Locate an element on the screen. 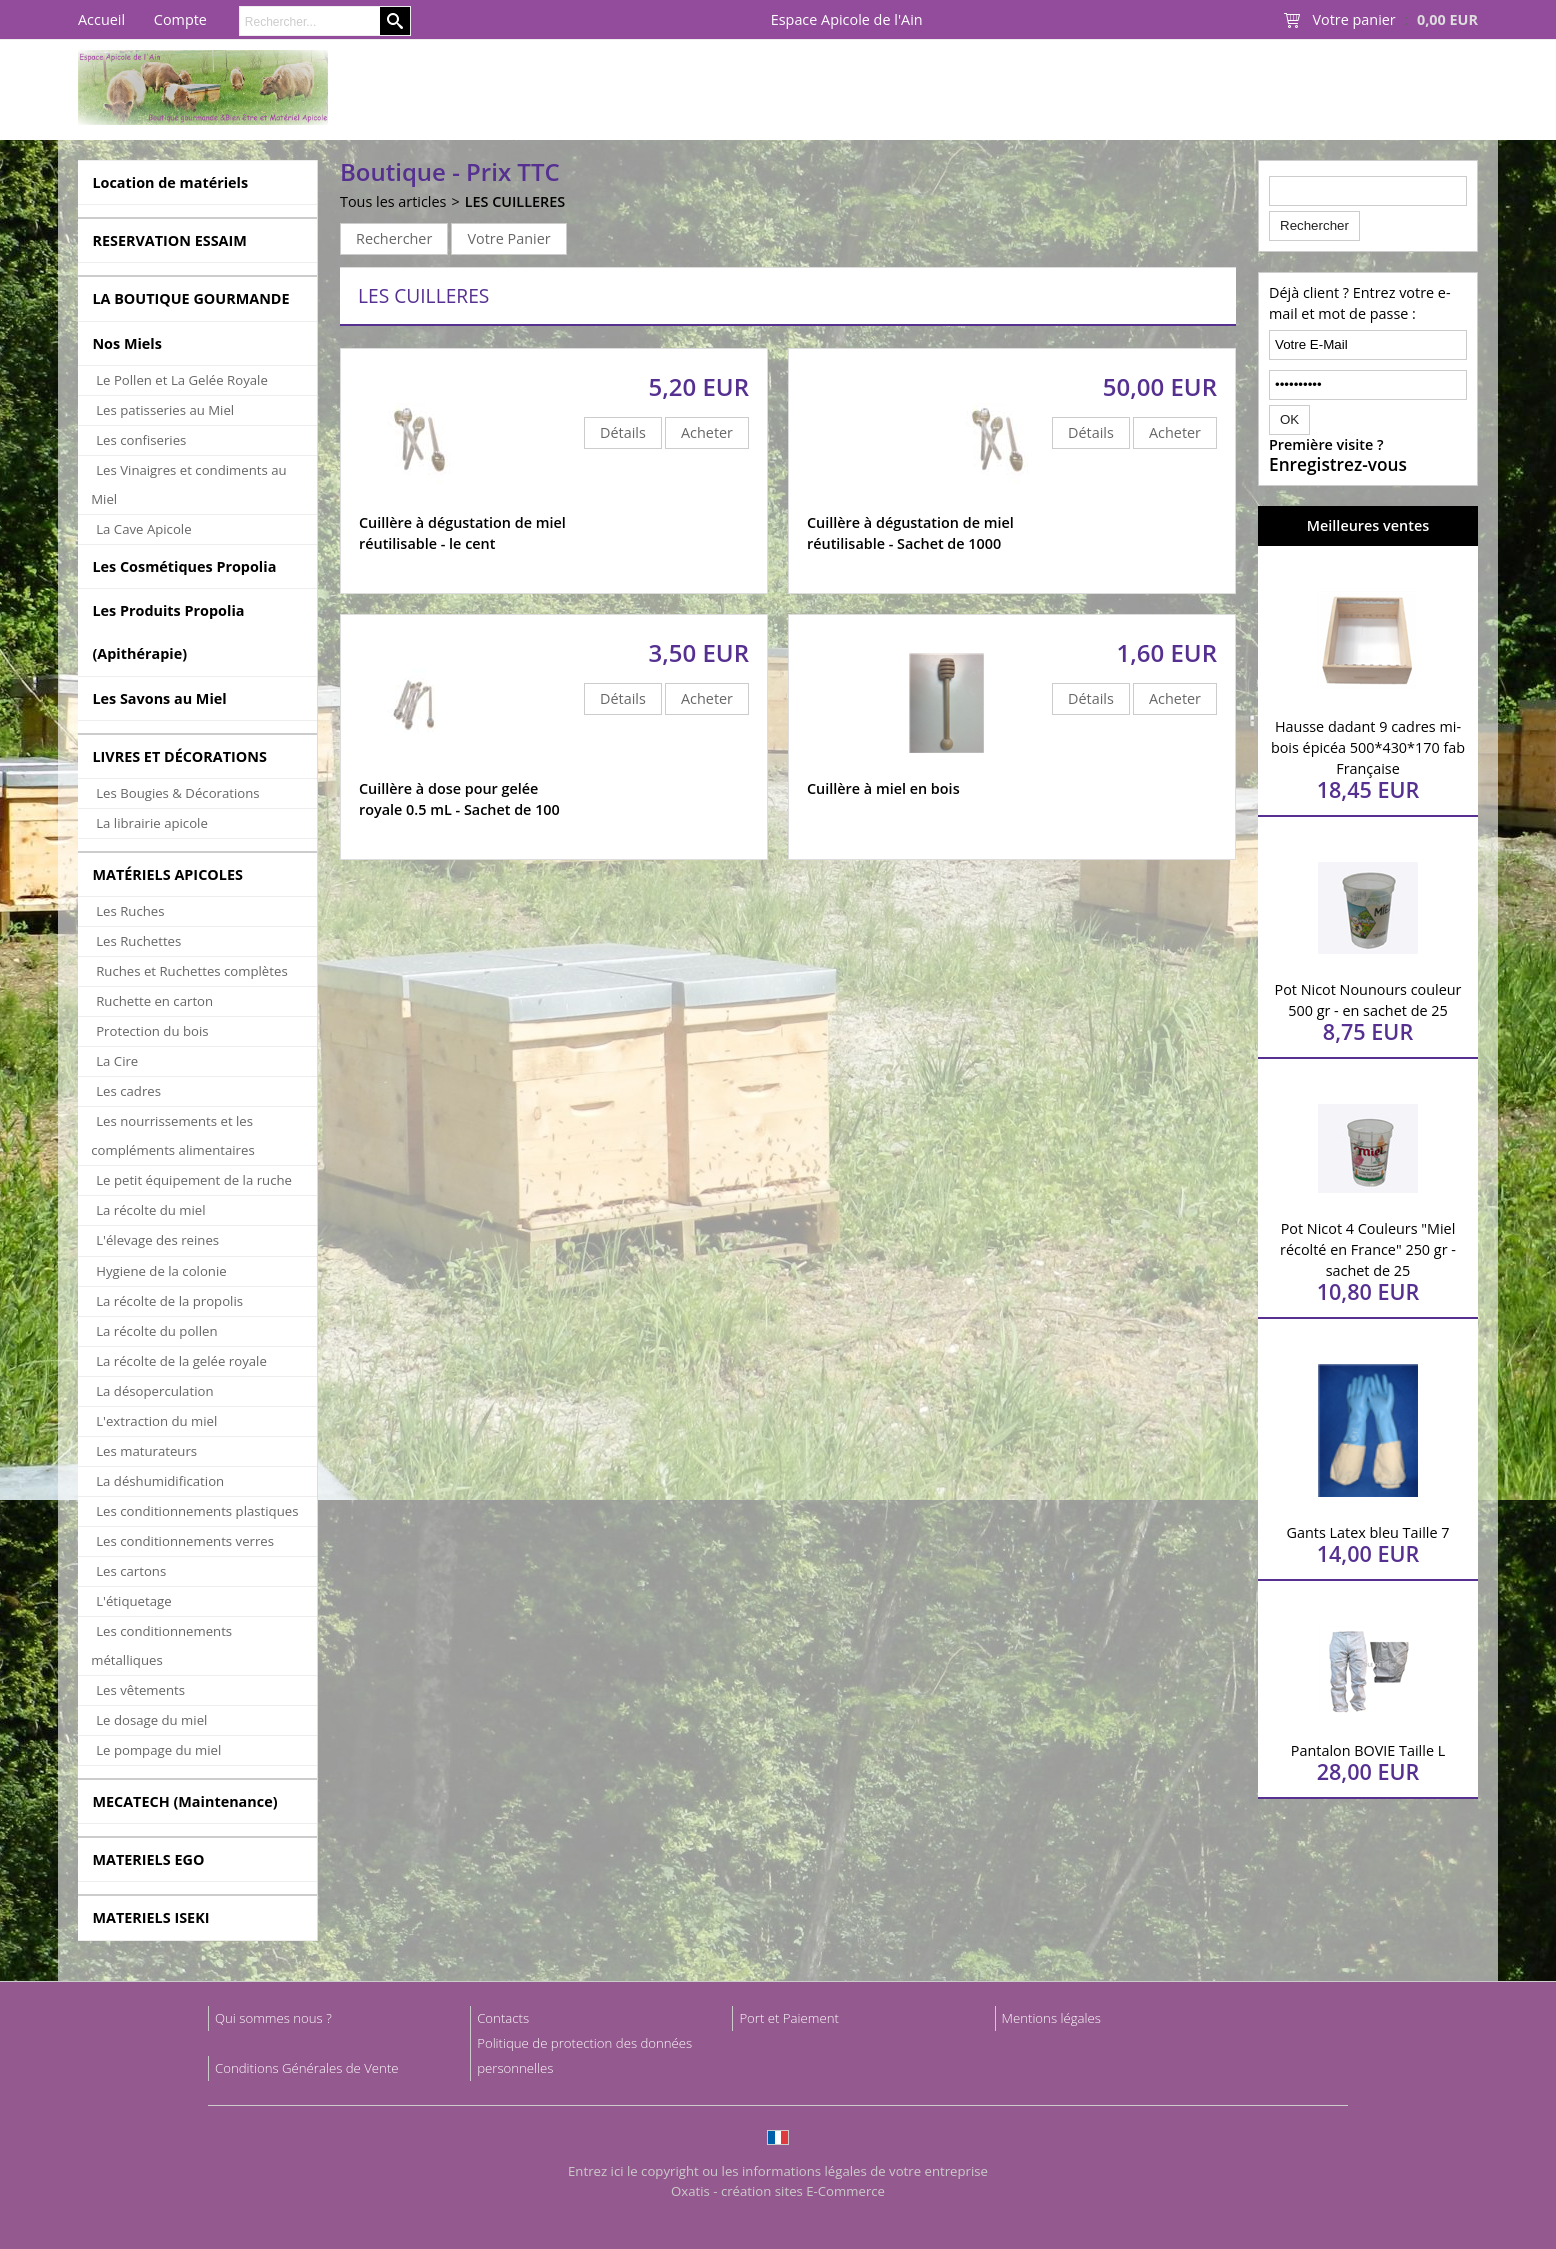 This screenshot has width=1556, height=2249. La récolte du miel is located at coordinates (150, 1210).